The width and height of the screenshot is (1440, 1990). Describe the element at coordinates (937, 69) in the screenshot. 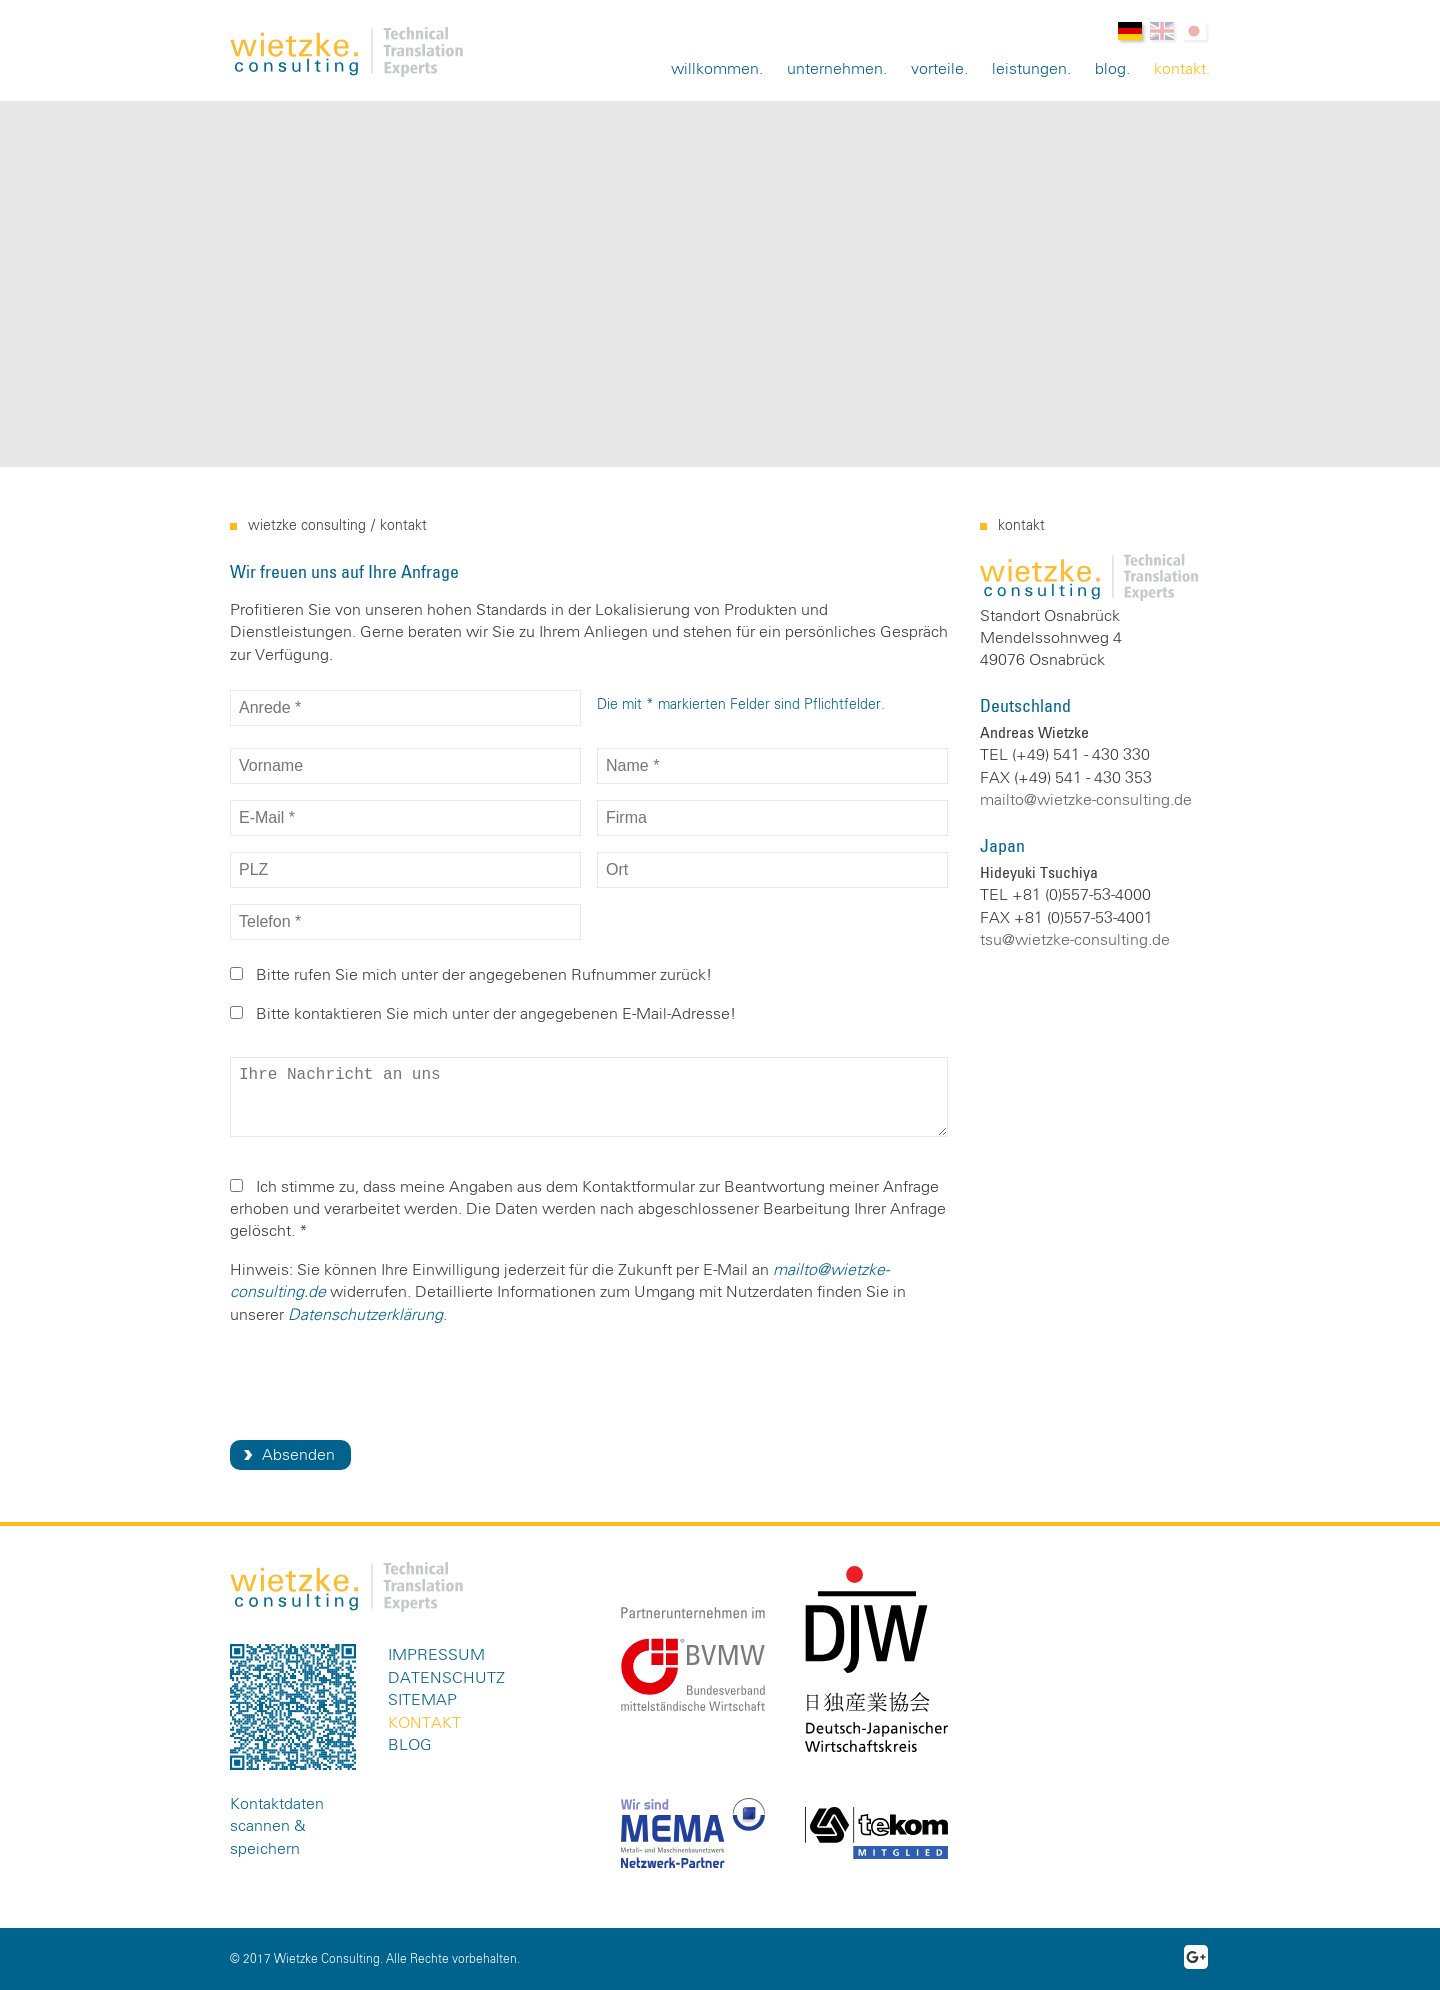

I see `Vorteile` at that location.